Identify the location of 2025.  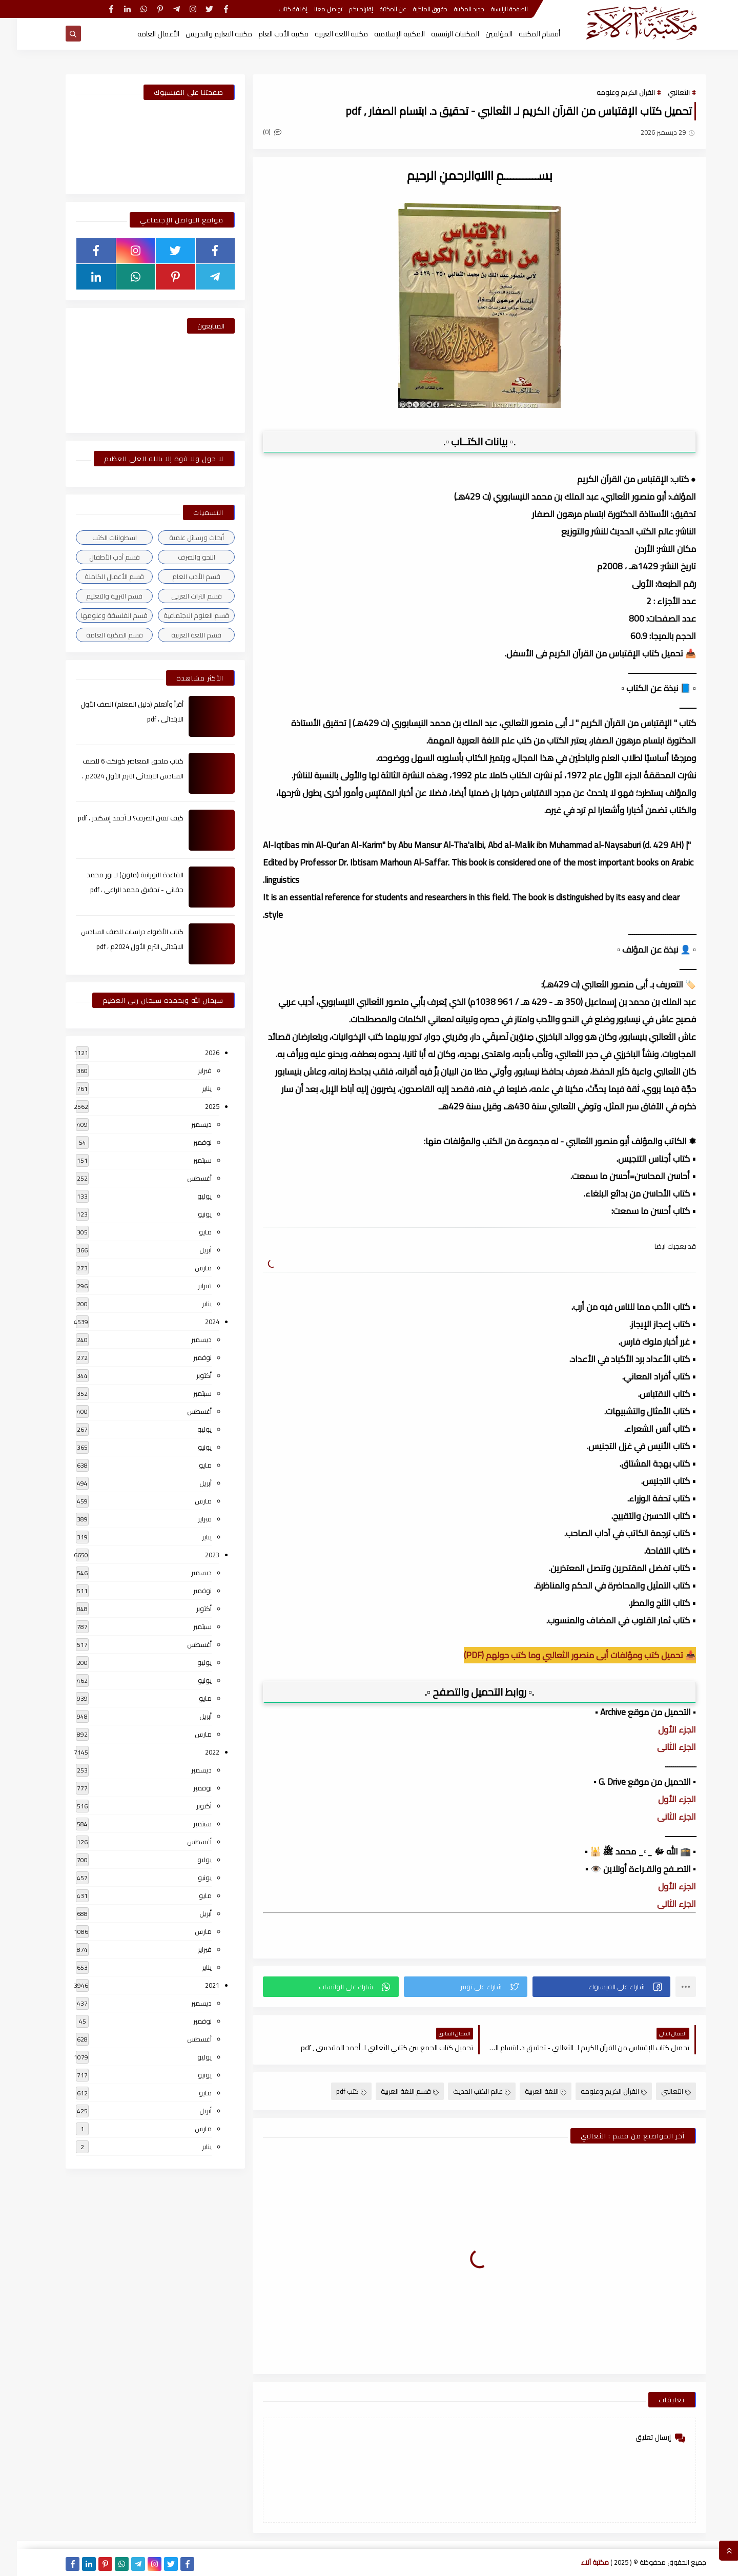
(195, 1106).